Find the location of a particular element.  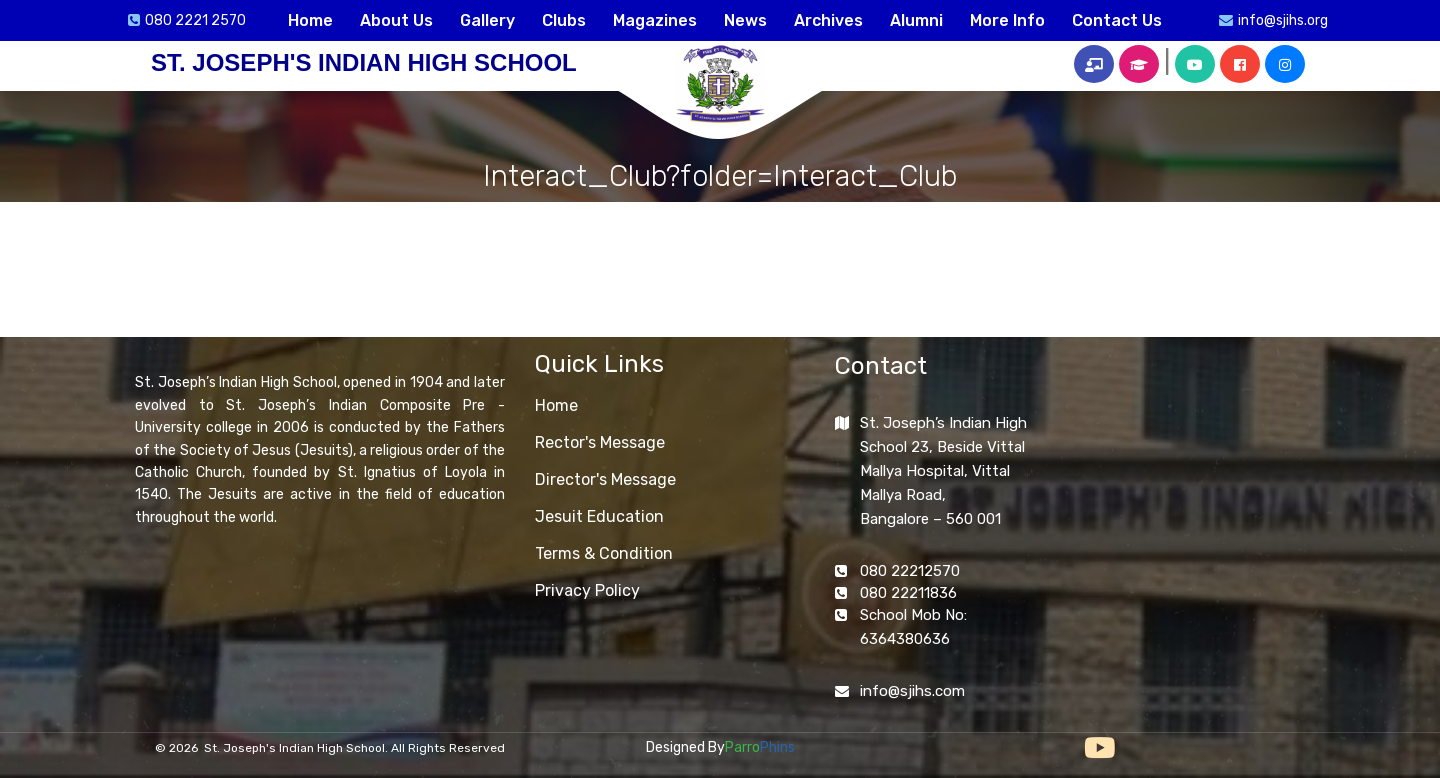

Contact Us is located at coordinates (1117, 20).